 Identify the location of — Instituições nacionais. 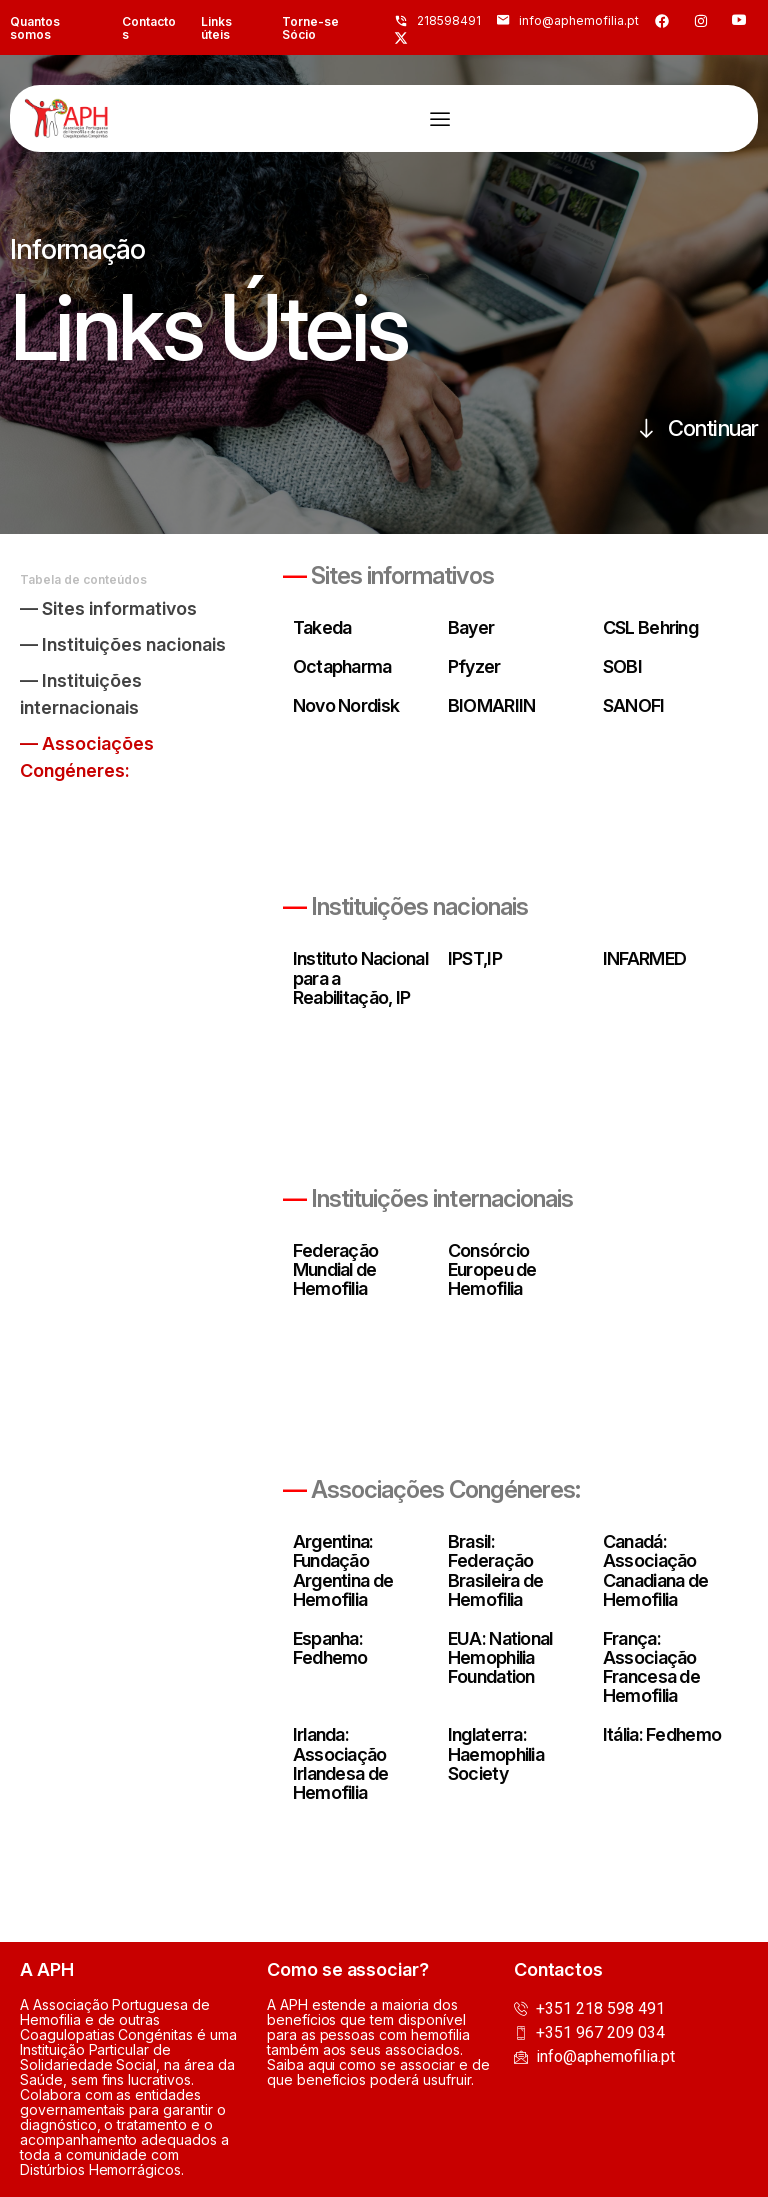
(123, 644).